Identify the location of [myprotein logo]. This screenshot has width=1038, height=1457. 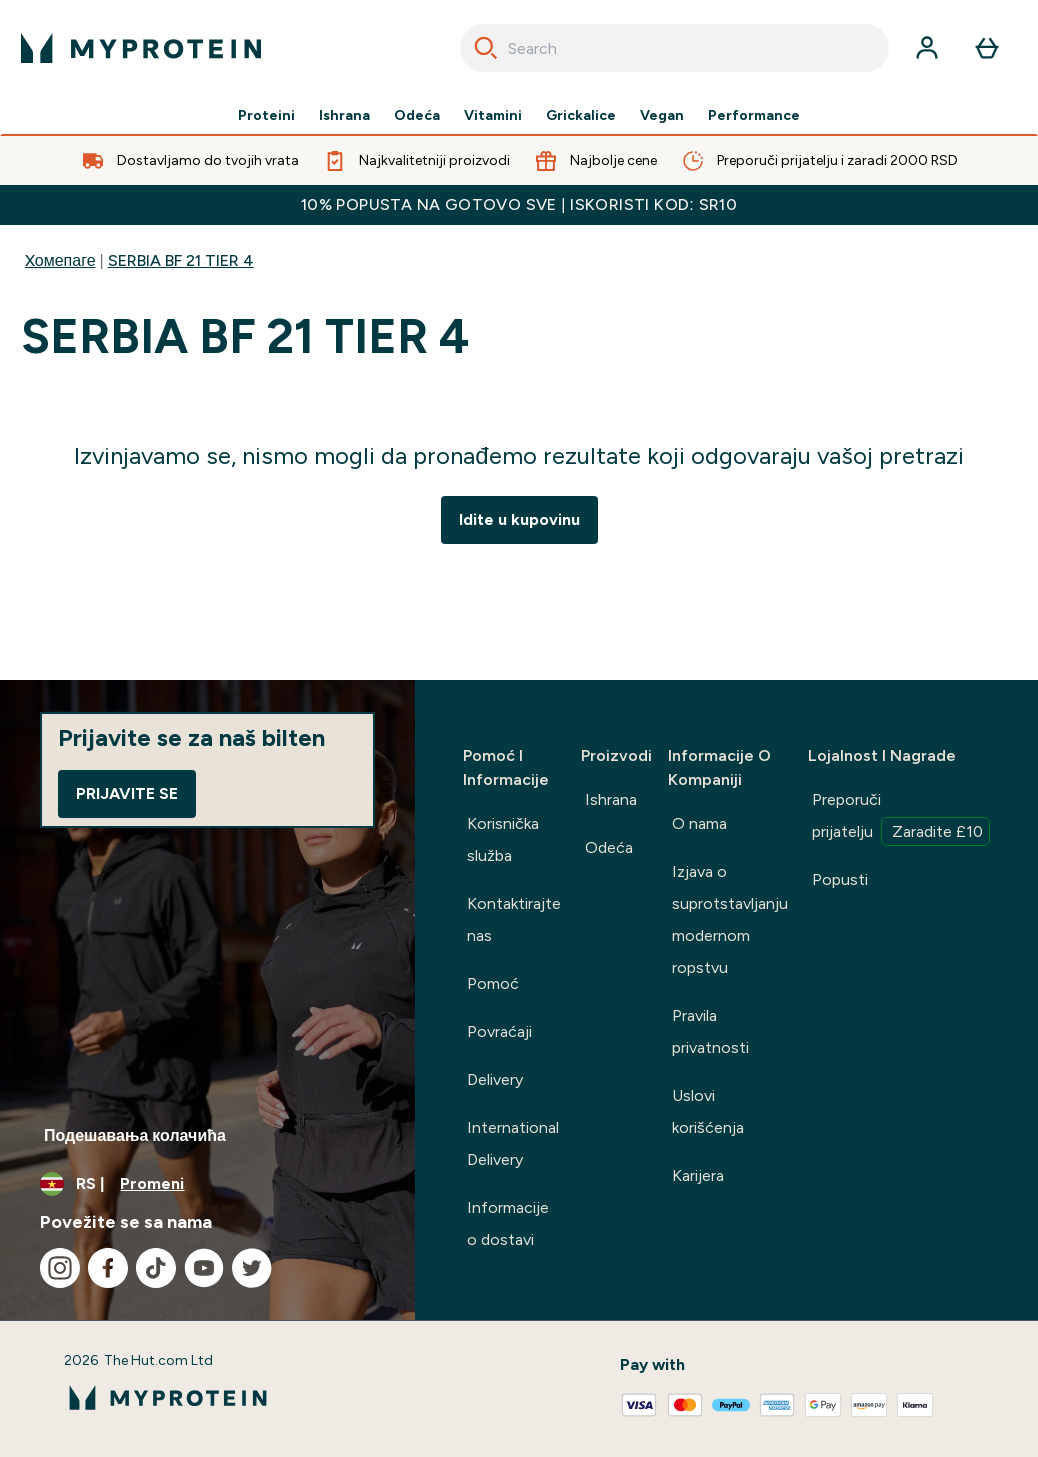
(141, 48).